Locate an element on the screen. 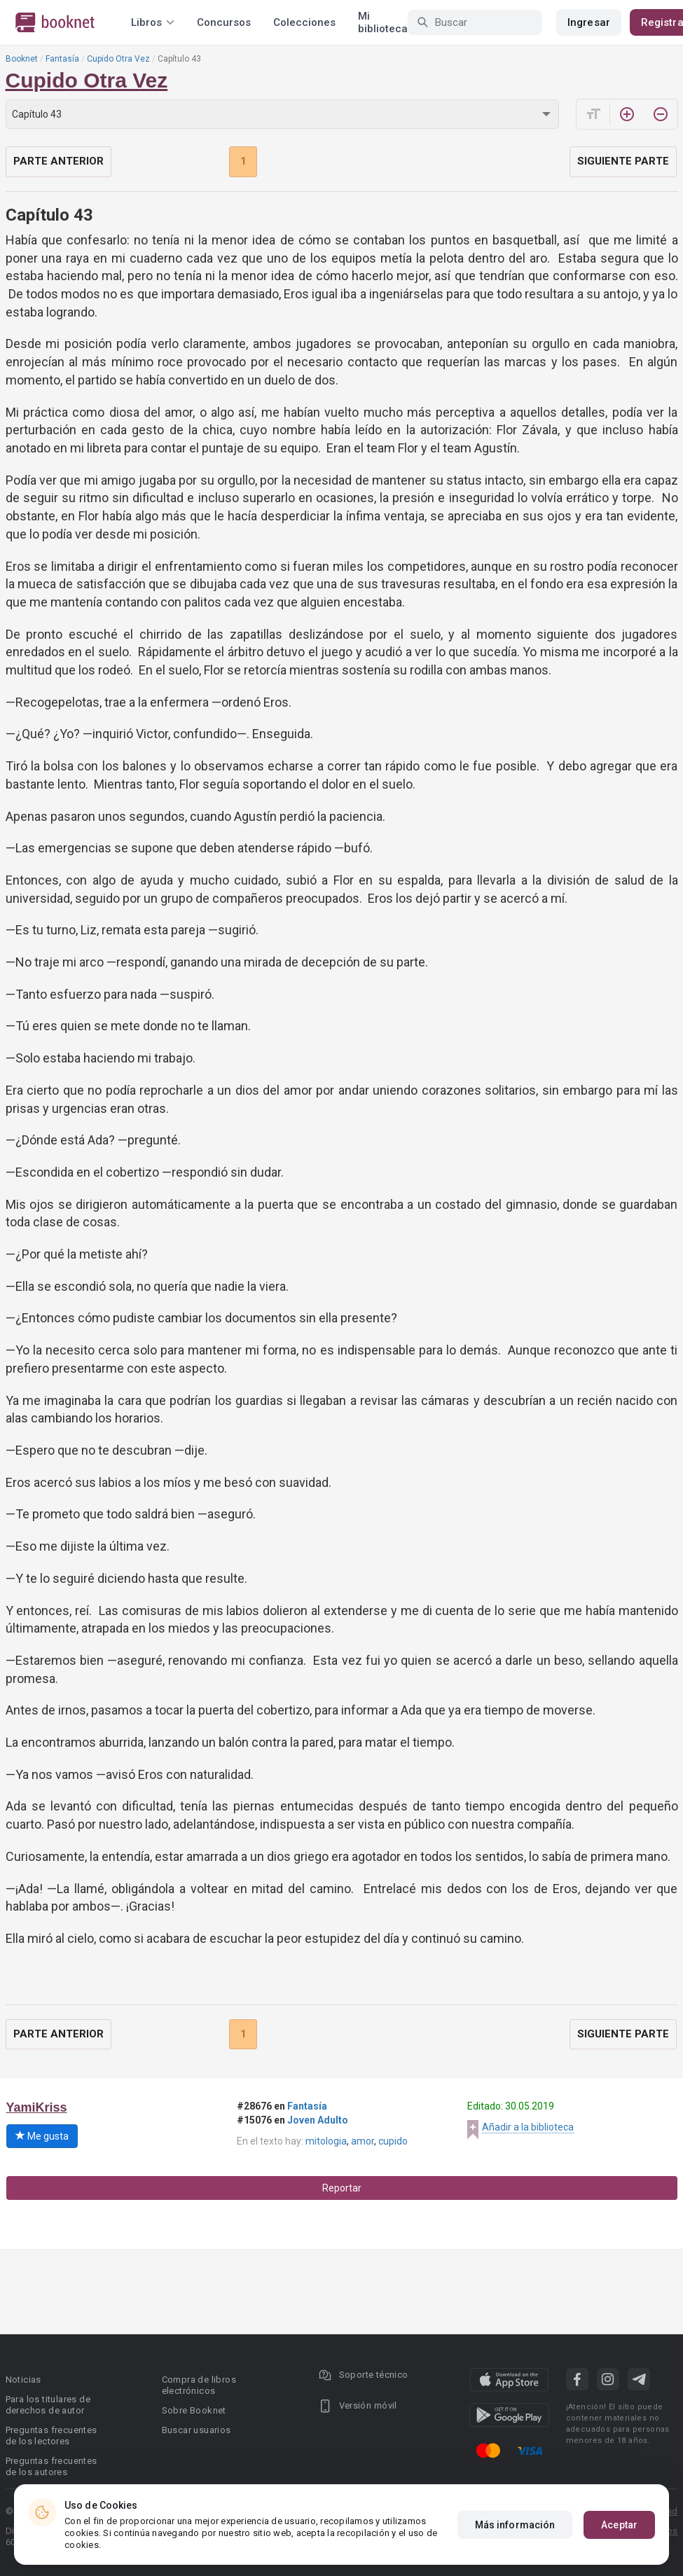  Siguiente parte is located at coordinates (623, 161).